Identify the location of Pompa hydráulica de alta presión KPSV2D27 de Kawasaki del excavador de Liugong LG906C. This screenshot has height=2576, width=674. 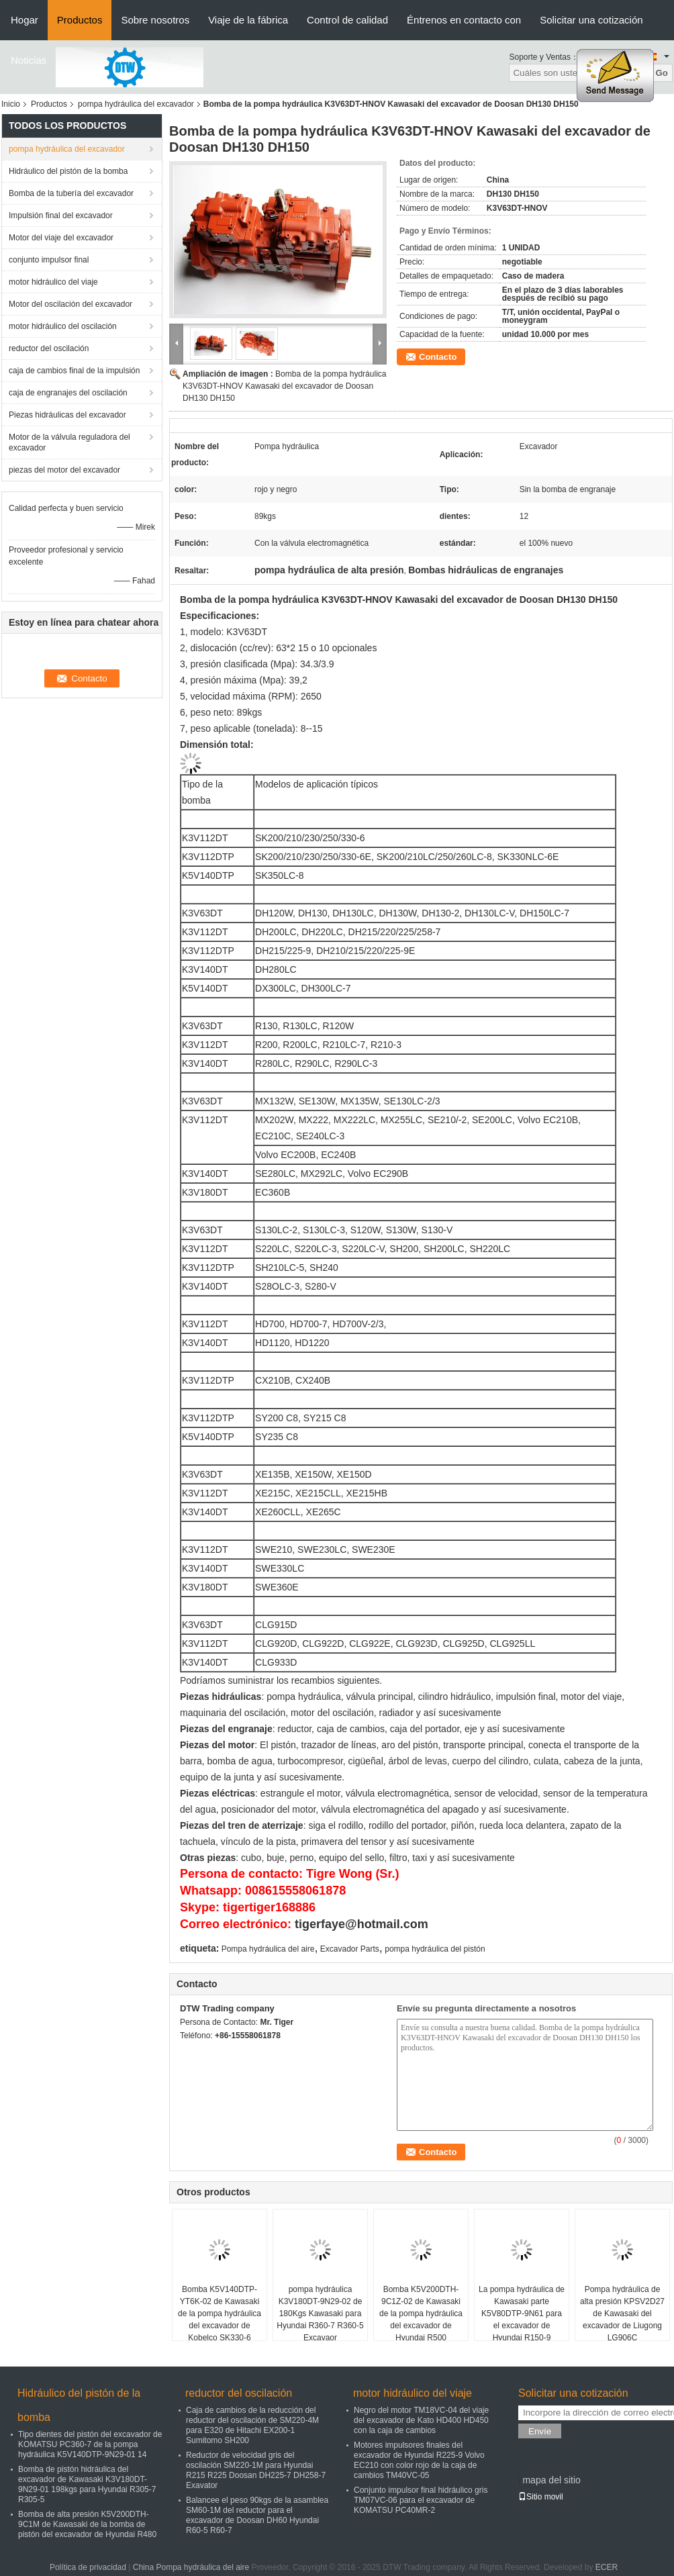
(622, 2313).